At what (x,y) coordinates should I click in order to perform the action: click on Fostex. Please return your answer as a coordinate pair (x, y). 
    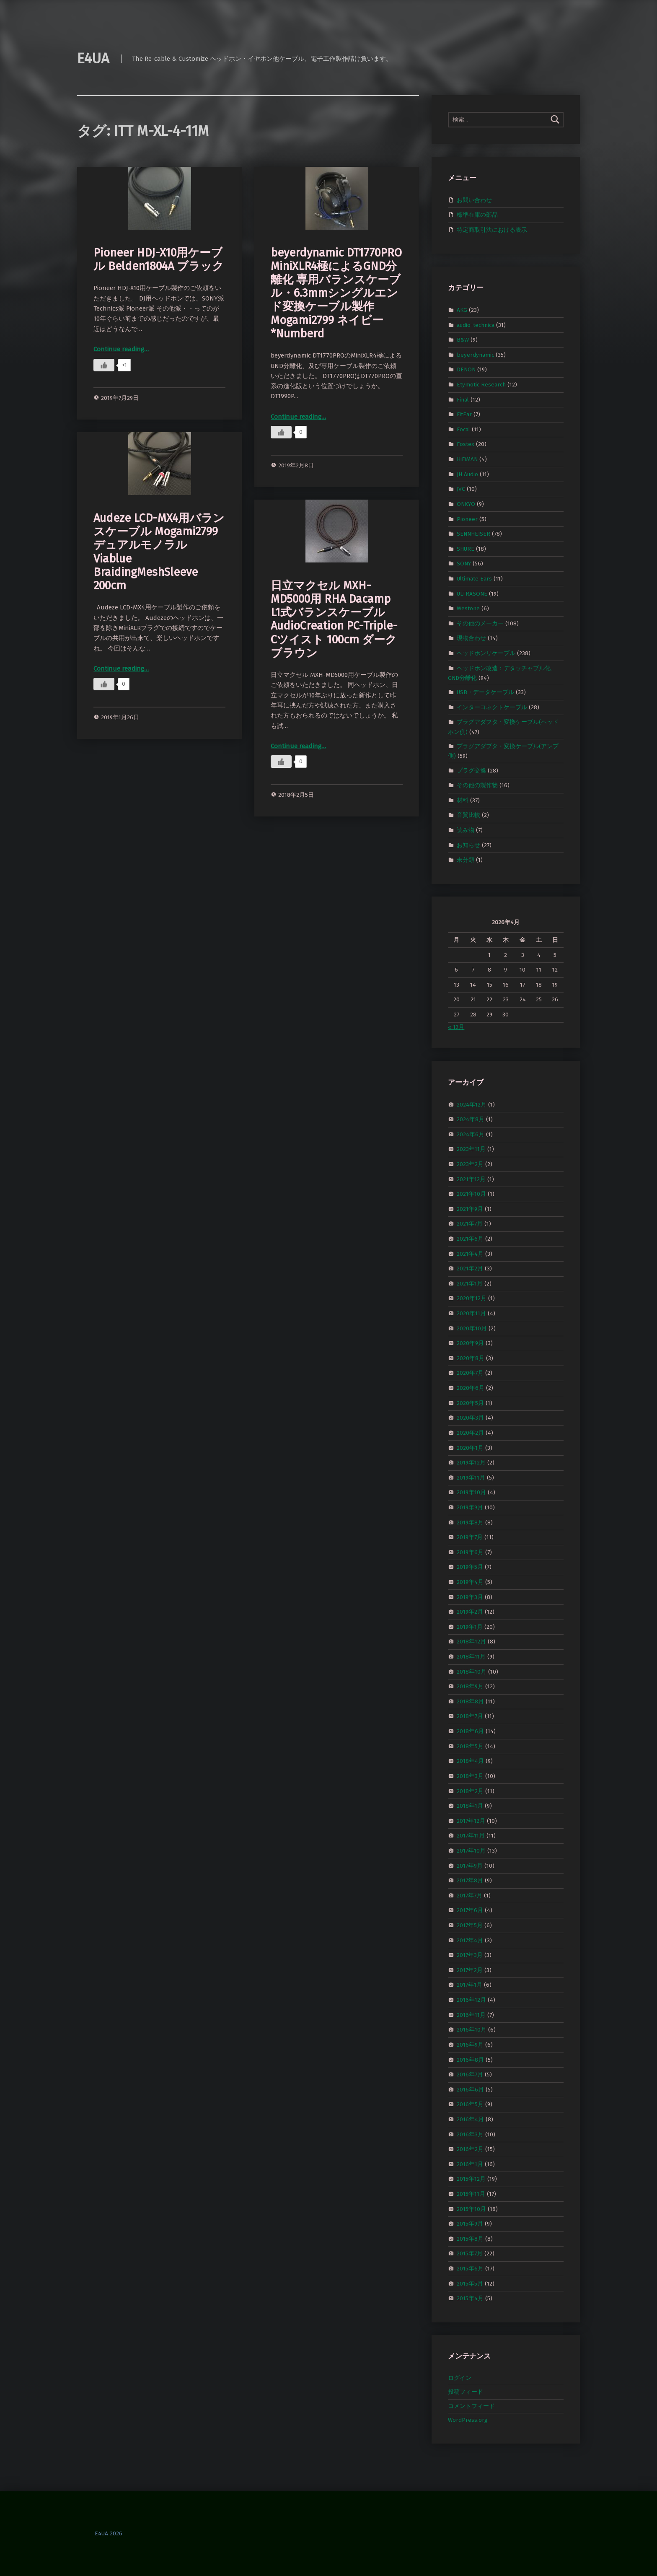
    Looking at the image, I should click on (465, 444).